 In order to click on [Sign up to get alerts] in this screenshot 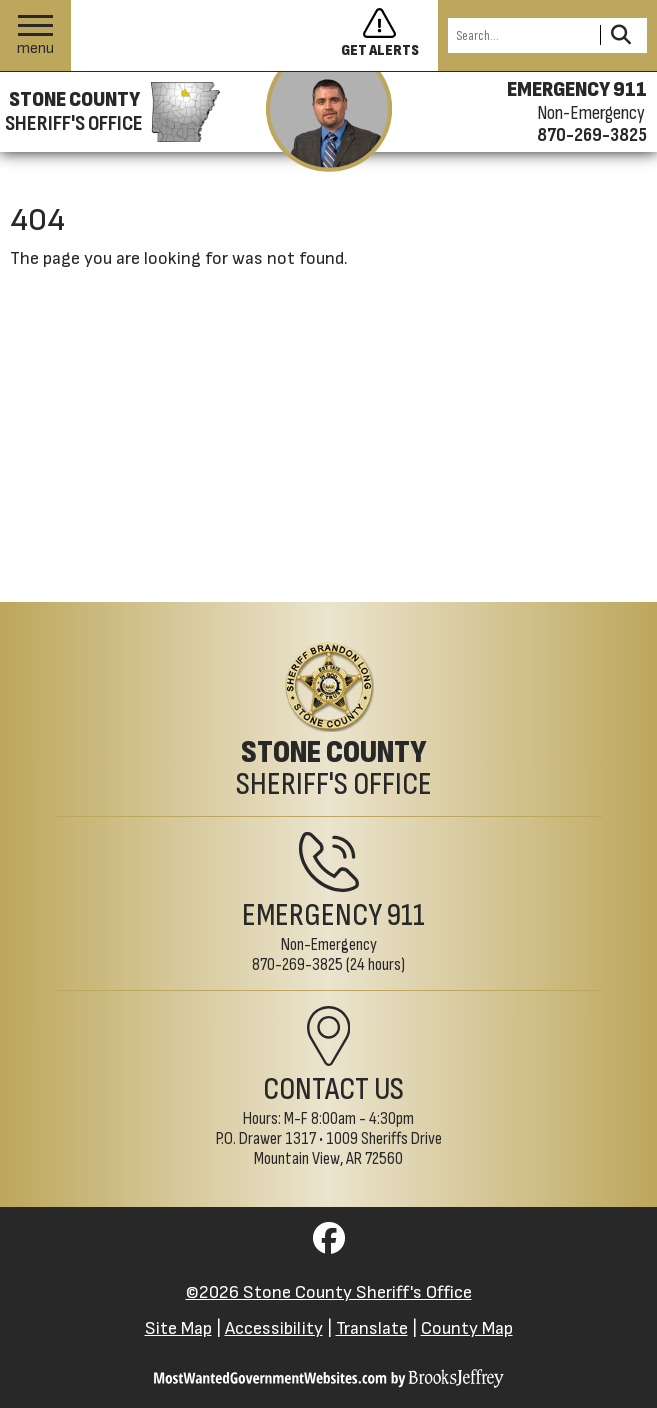, I will do `click(380, 36)`.